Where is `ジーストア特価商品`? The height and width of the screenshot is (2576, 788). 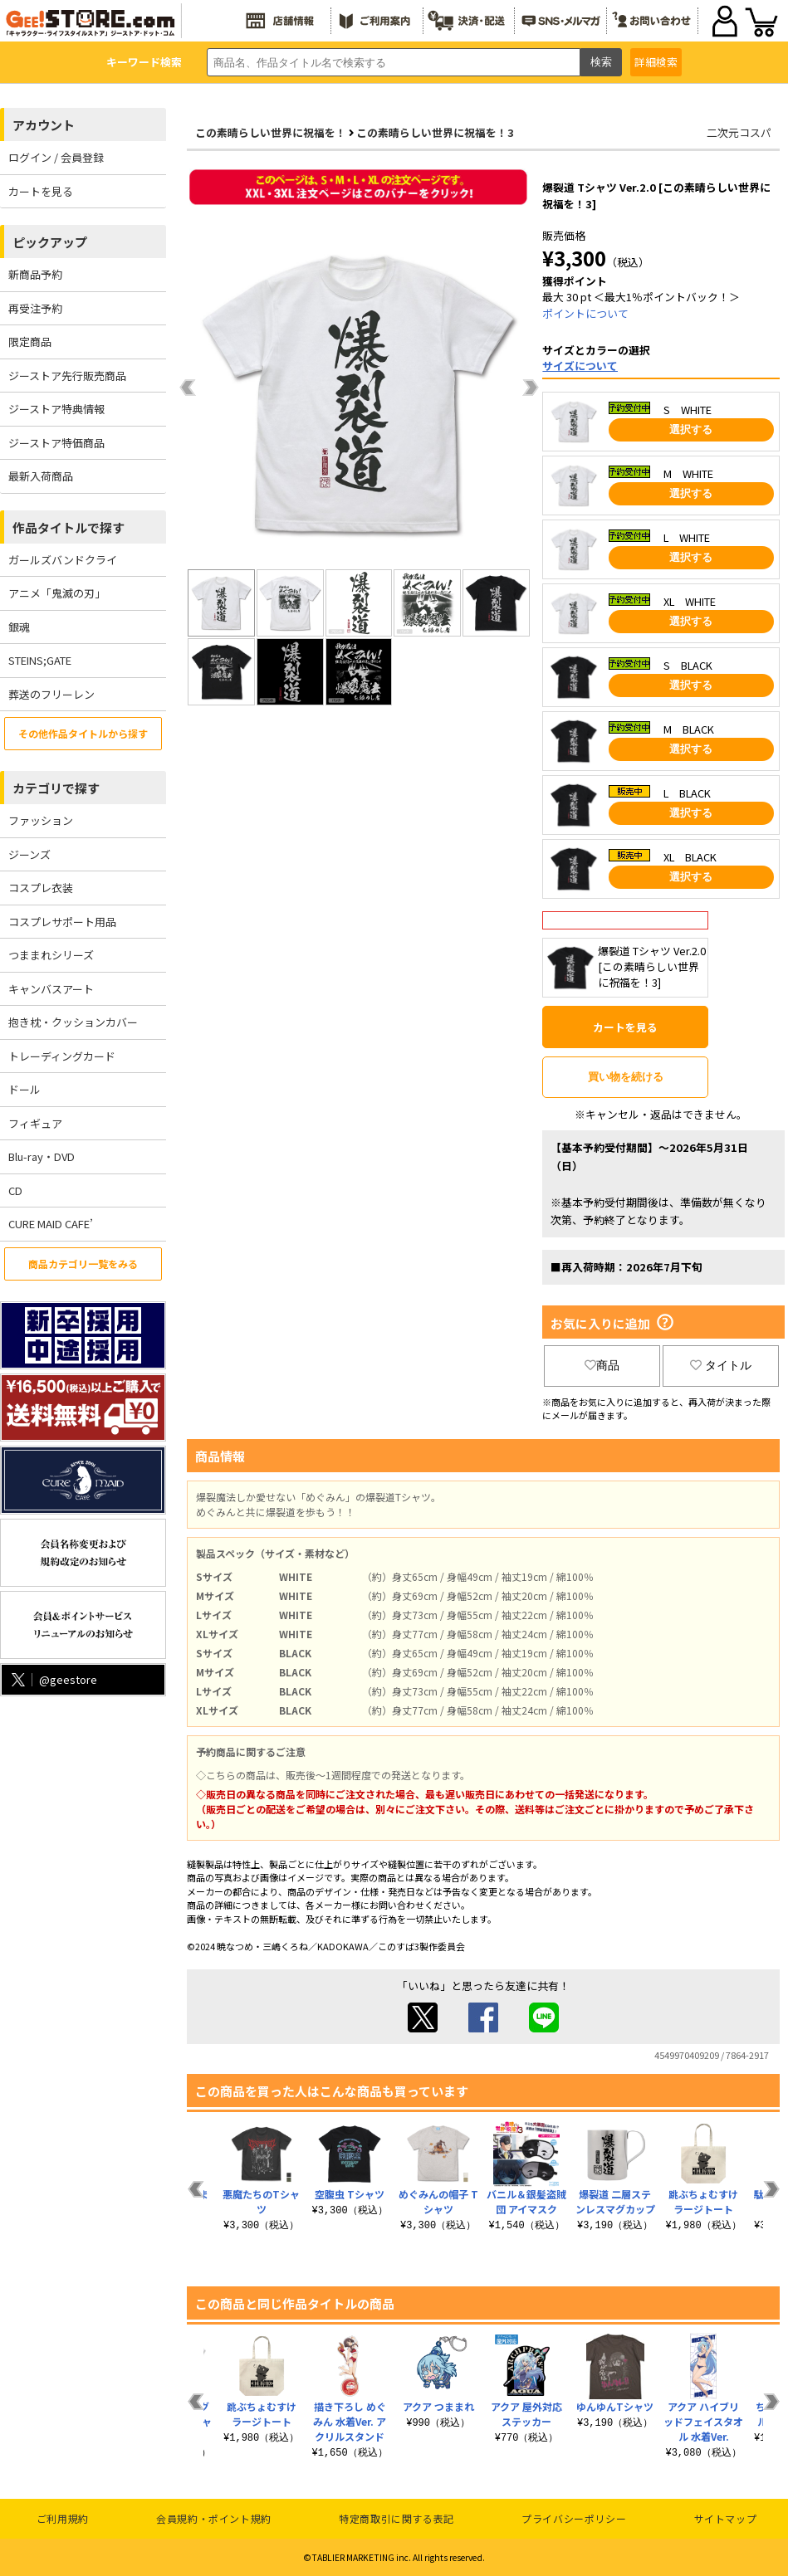
ジーストア特価商品 is located at coordinates (56, 443).